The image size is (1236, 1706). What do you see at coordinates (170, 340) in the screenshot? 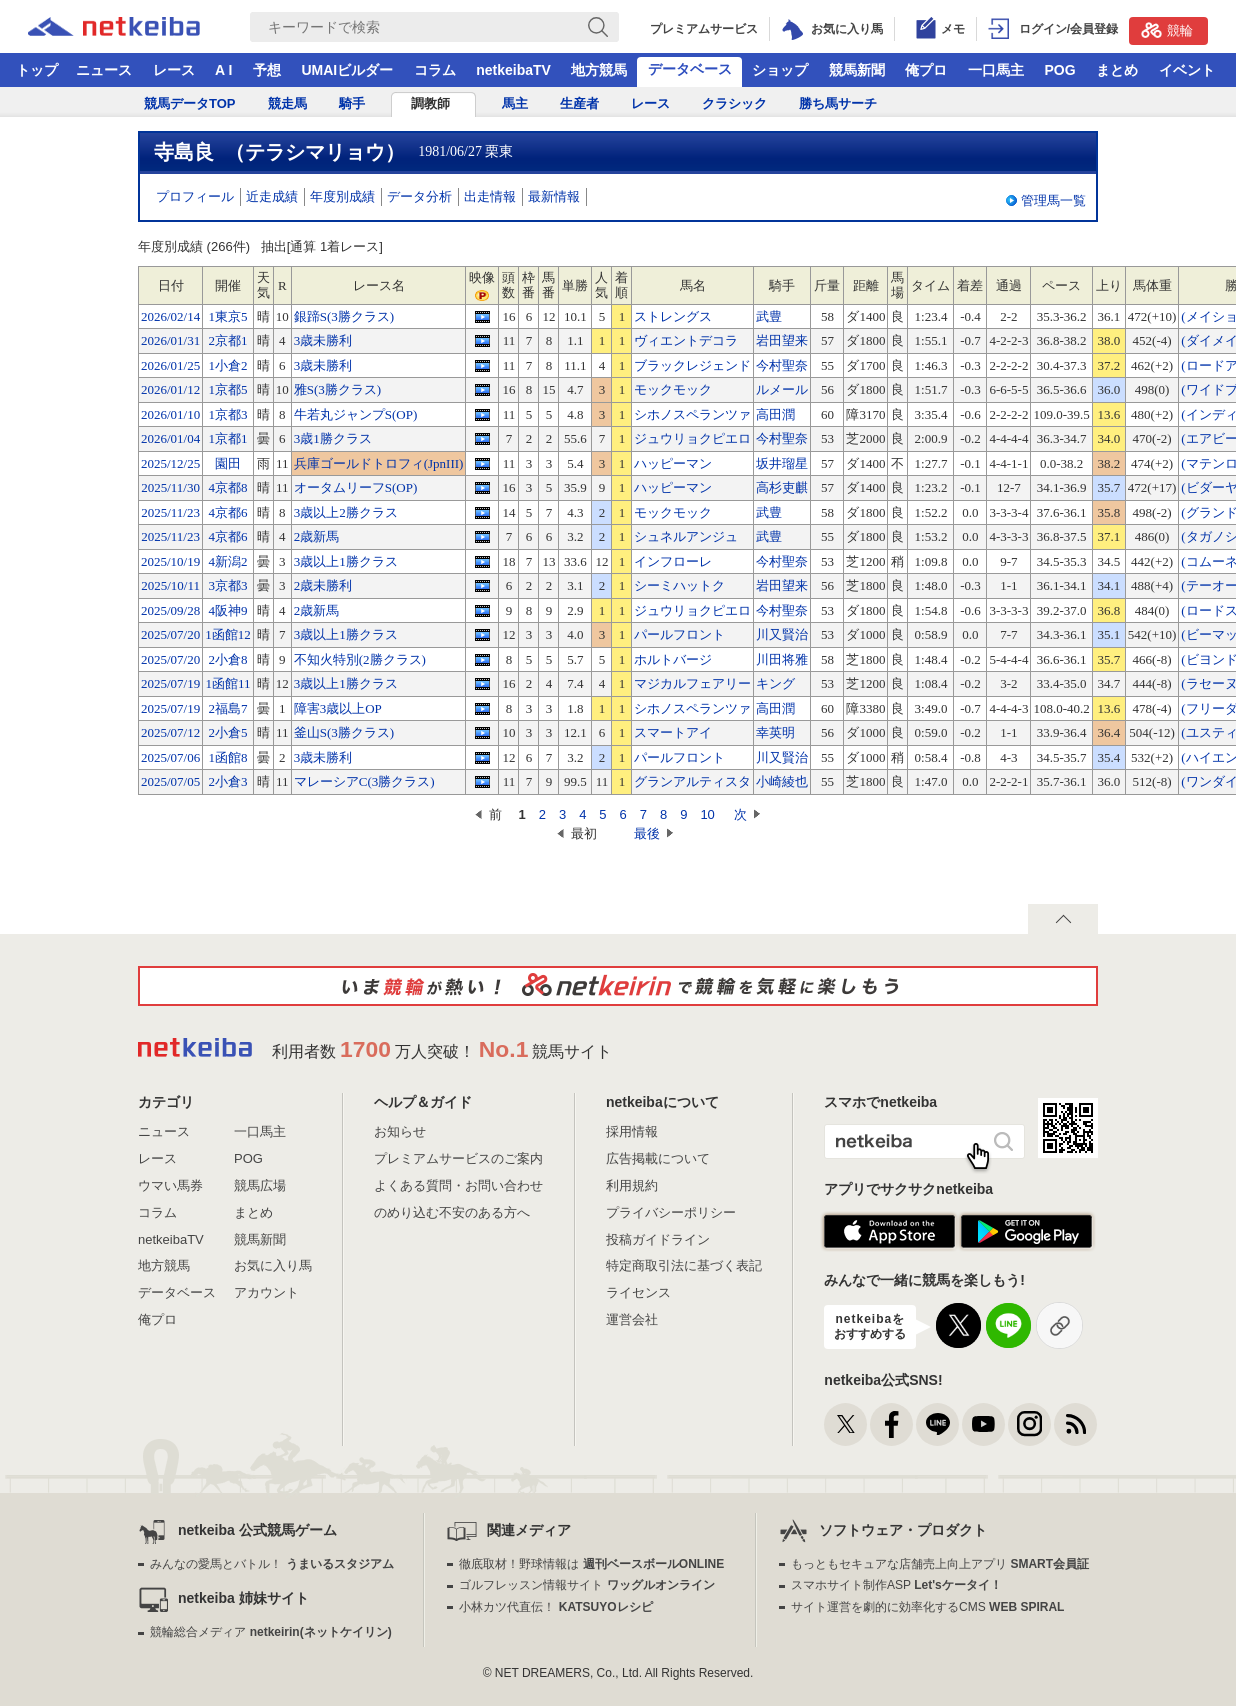
I see `2026/01/31` at bounding box center [170, 340].